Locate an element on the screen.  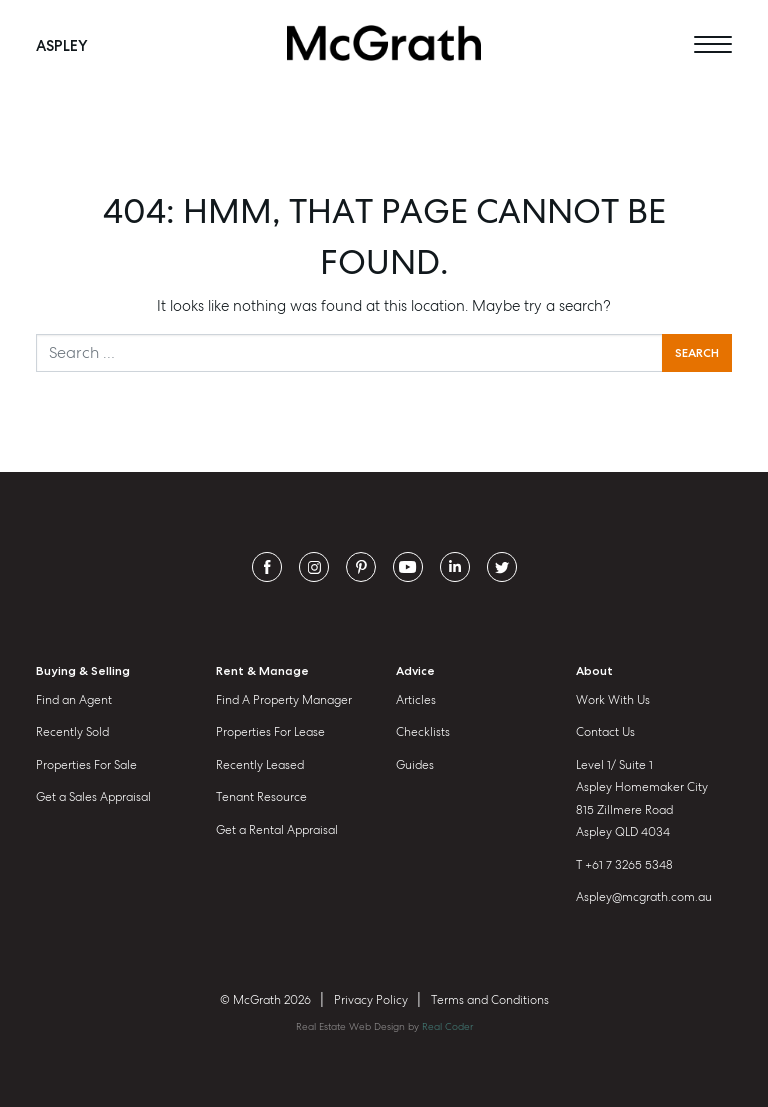
Terms and Conditions is located at coordinates (490, 1000).